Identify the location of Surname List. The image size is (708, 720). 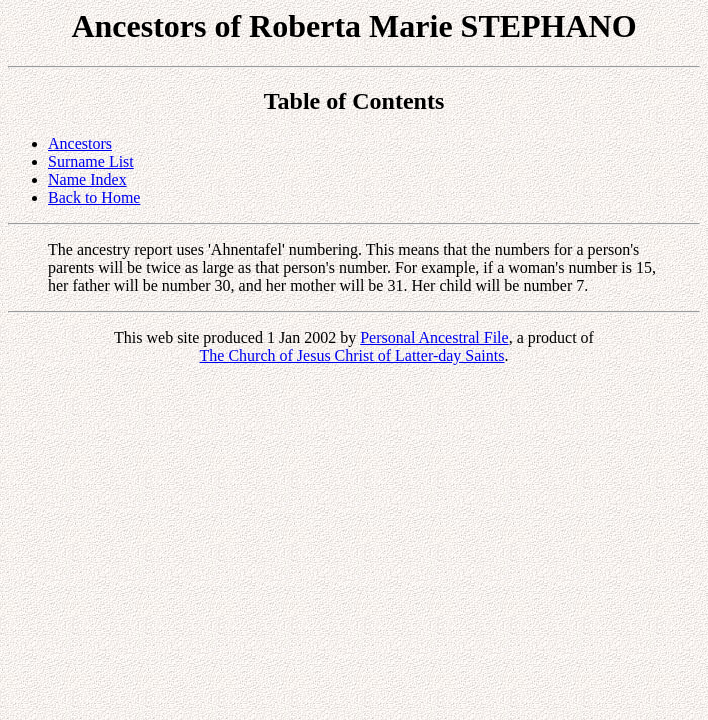
(91, 161).